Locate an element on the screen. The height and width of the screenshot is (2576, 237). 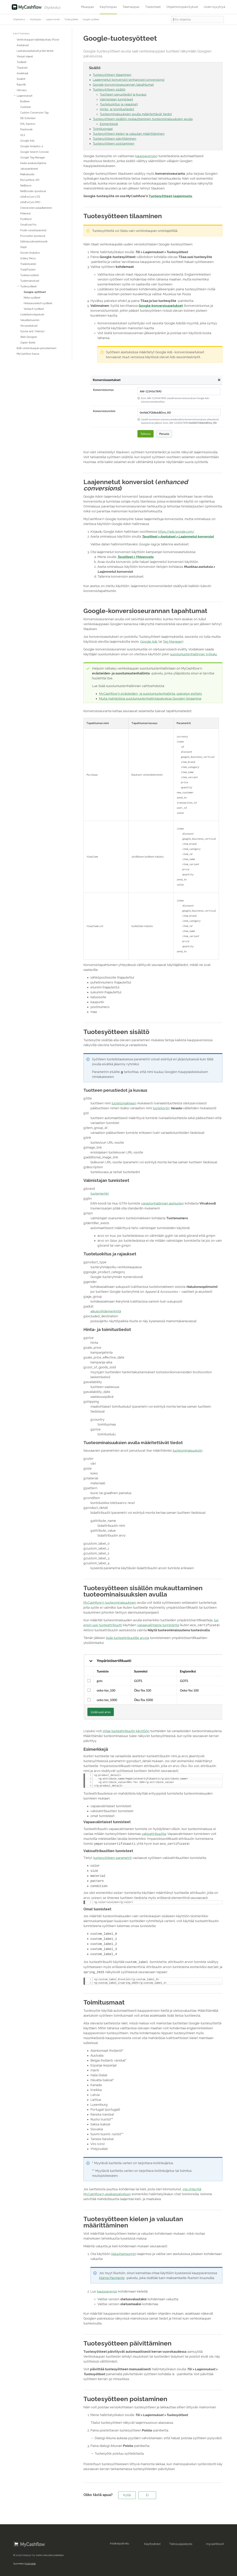
Ei is located at coordinates (147, 2488).